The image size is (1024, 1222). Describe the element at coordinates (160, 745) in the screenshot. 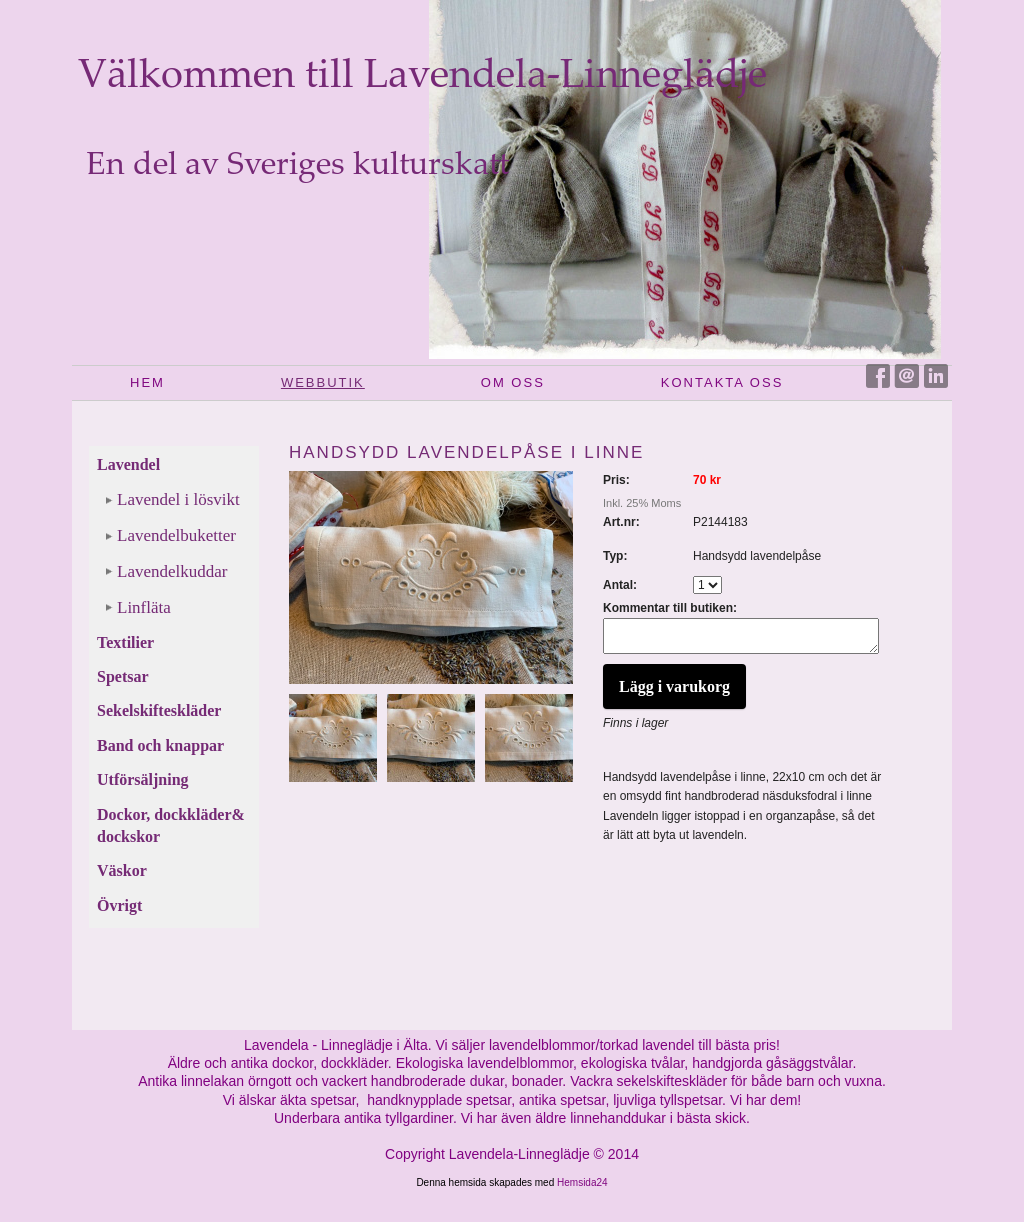

I see `Band och knappar` at that location.